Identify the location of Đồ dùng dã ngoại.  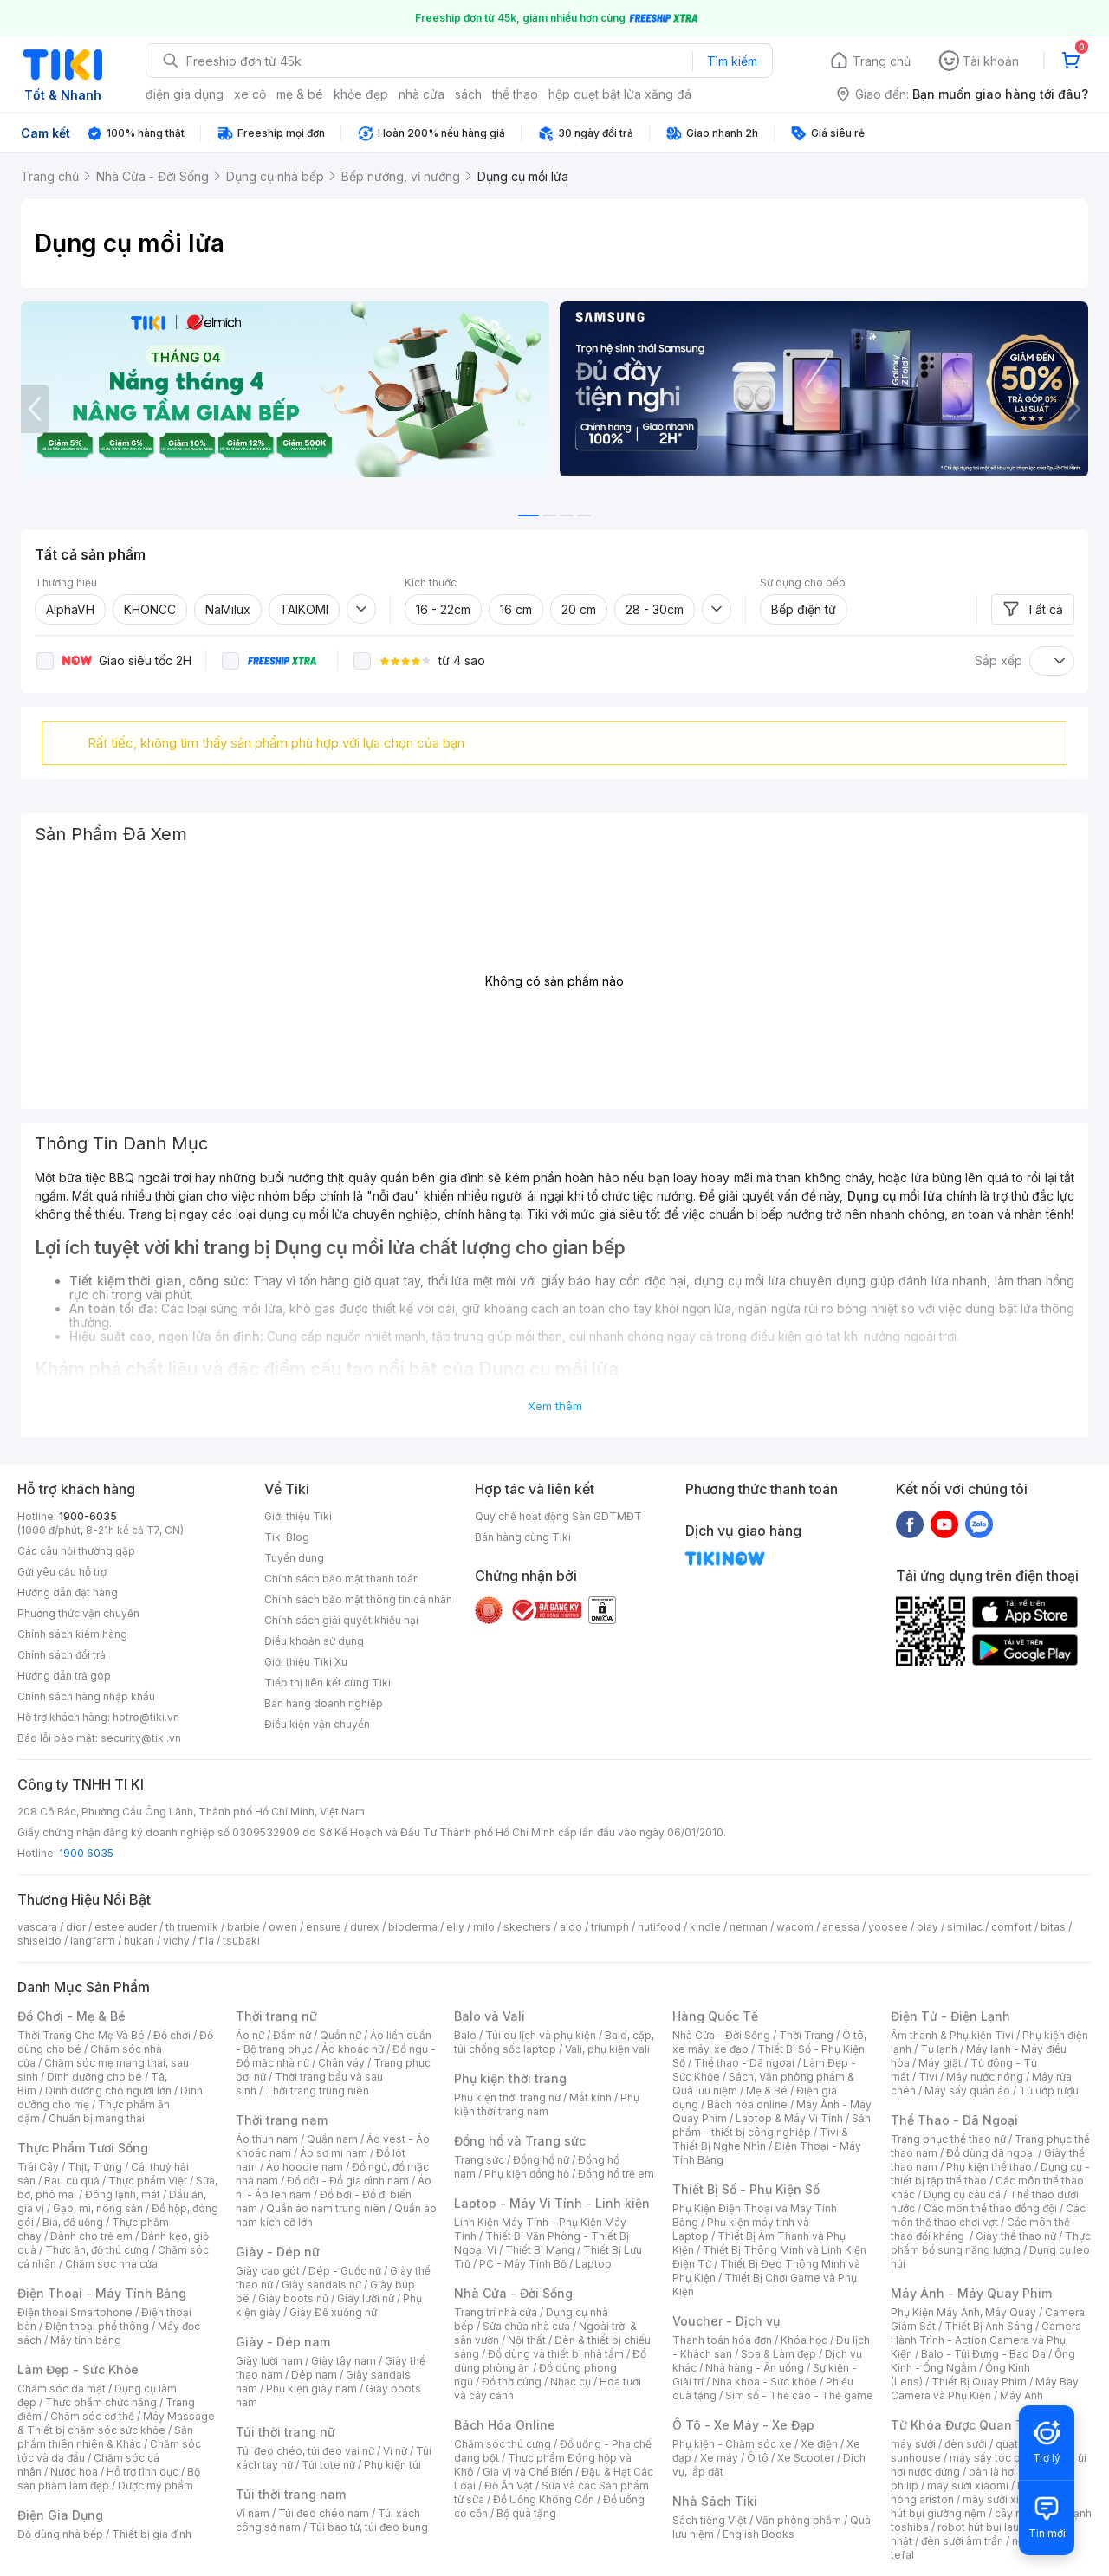
(990, 2152).